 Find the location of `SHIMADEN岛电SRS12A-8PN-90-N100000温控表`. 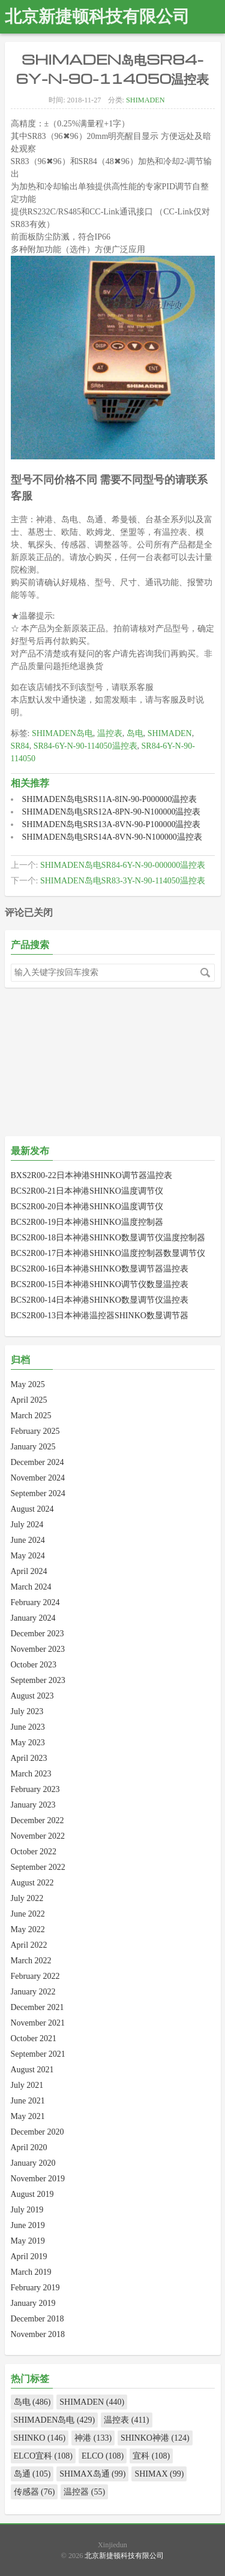

SHIMADEN岛电SRS12A-8PN-90-N100000温控表 is located at coordinates (111, 811).